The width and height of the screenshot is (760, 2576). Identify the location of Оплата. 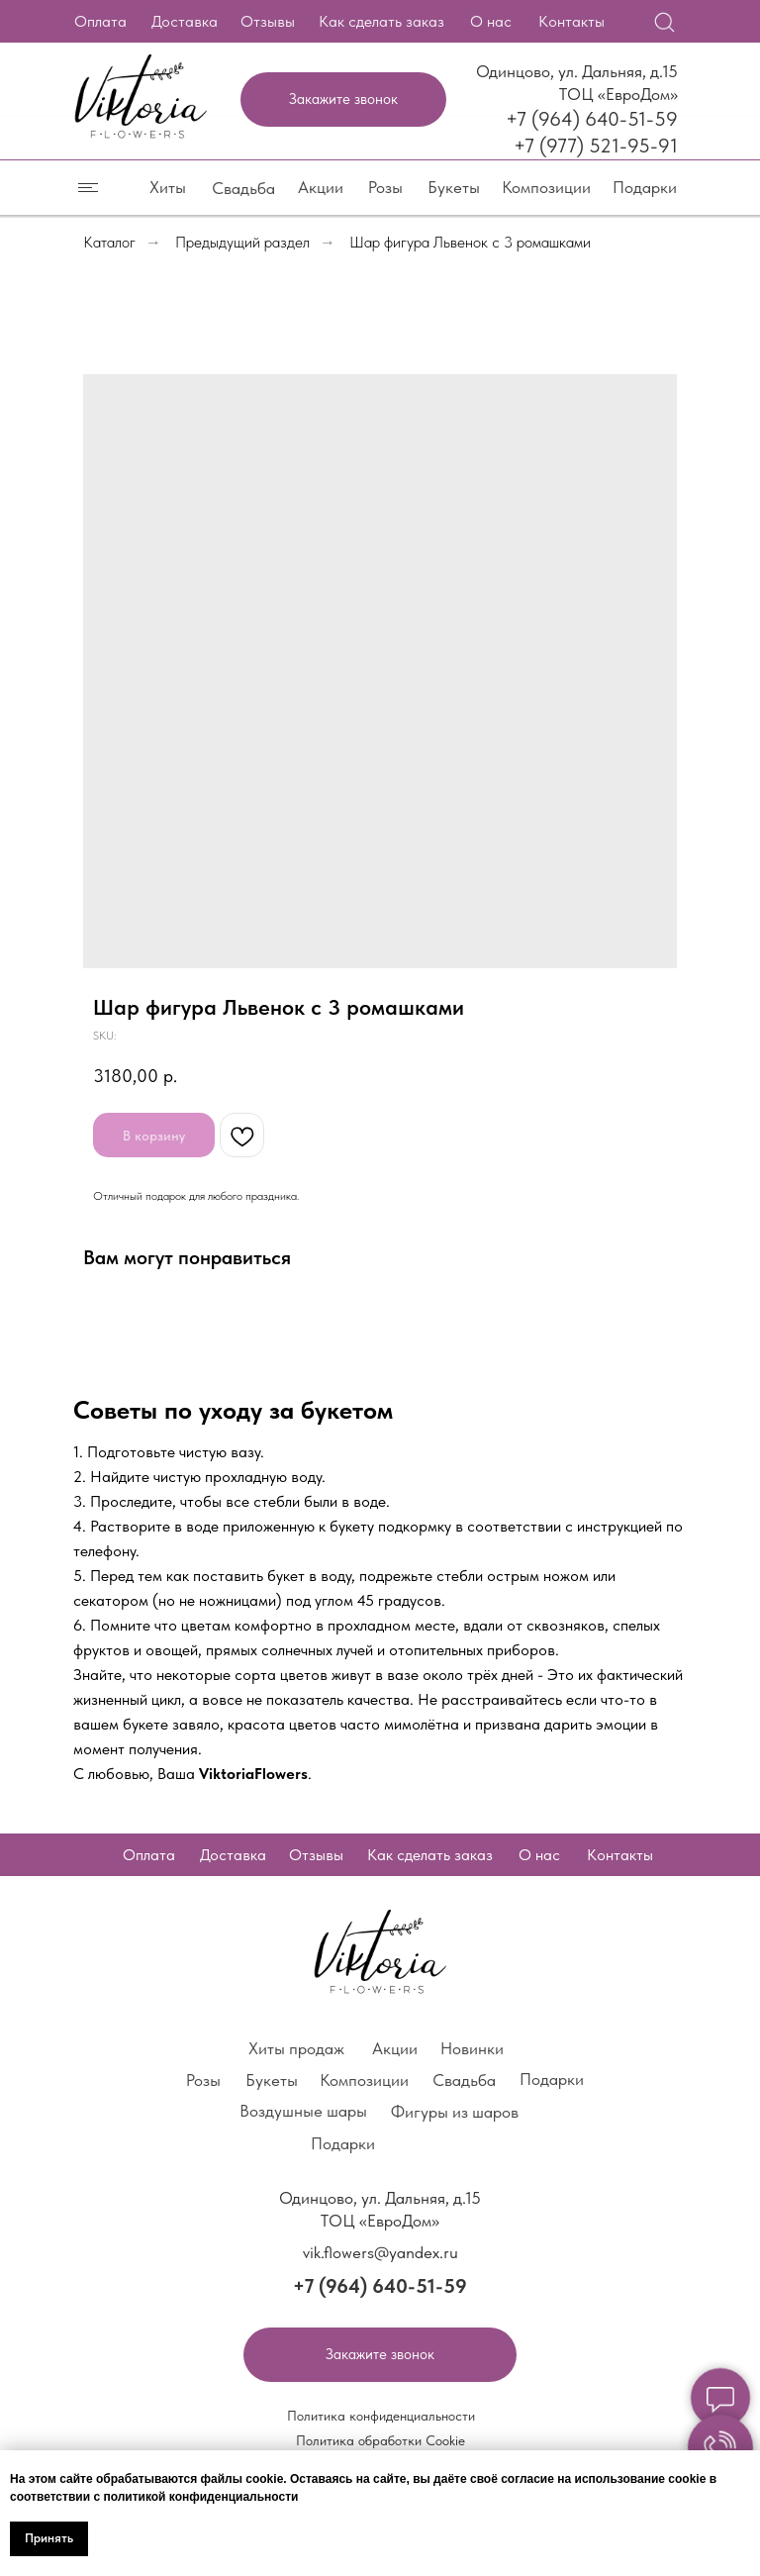
(100, 21).